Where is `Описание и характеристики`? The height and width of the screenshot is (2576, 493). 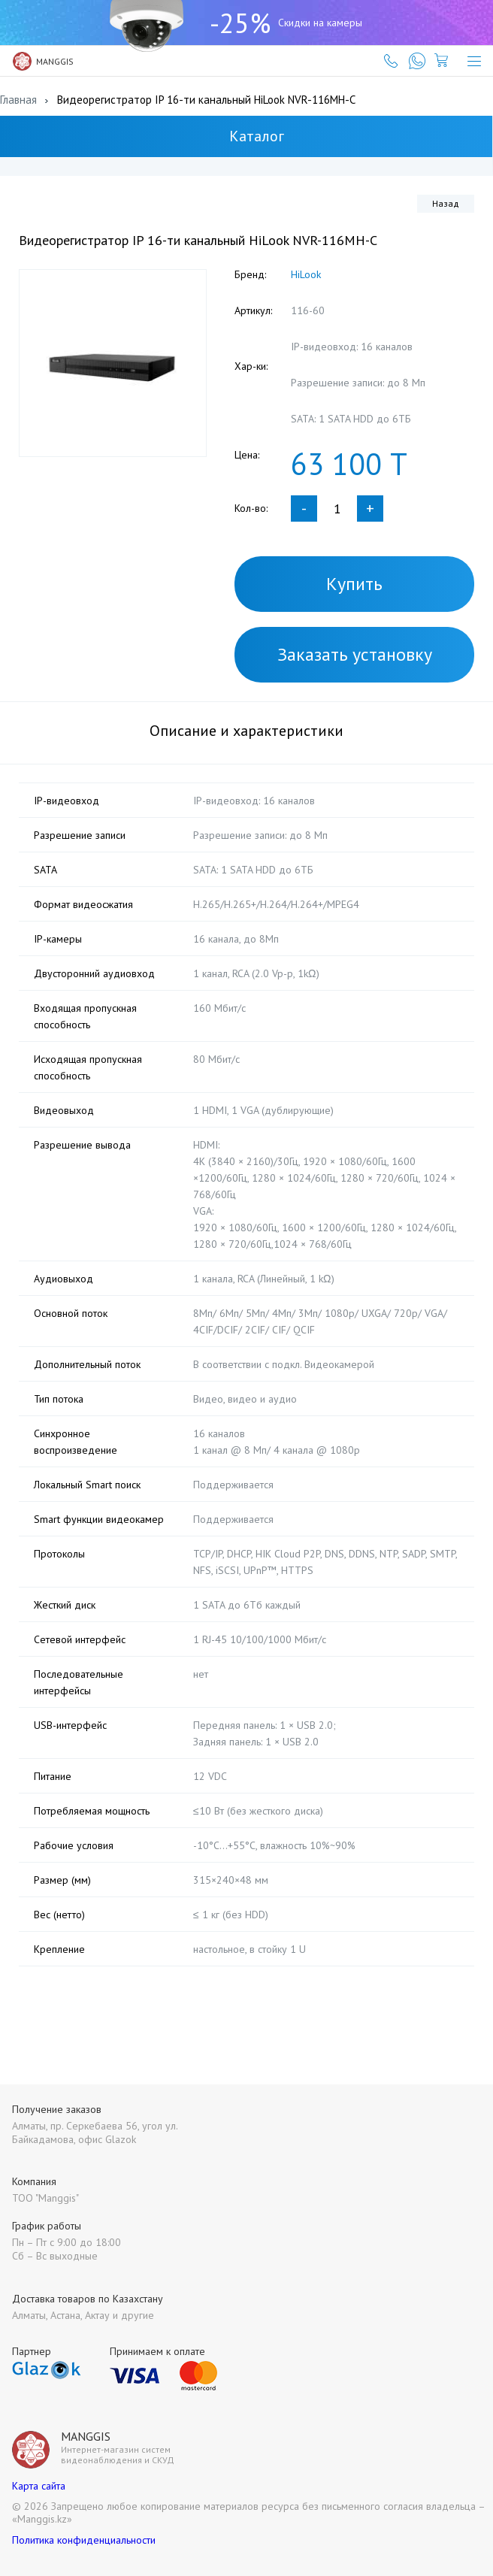
Описание и характеристики is located at coordinates (246, 730).